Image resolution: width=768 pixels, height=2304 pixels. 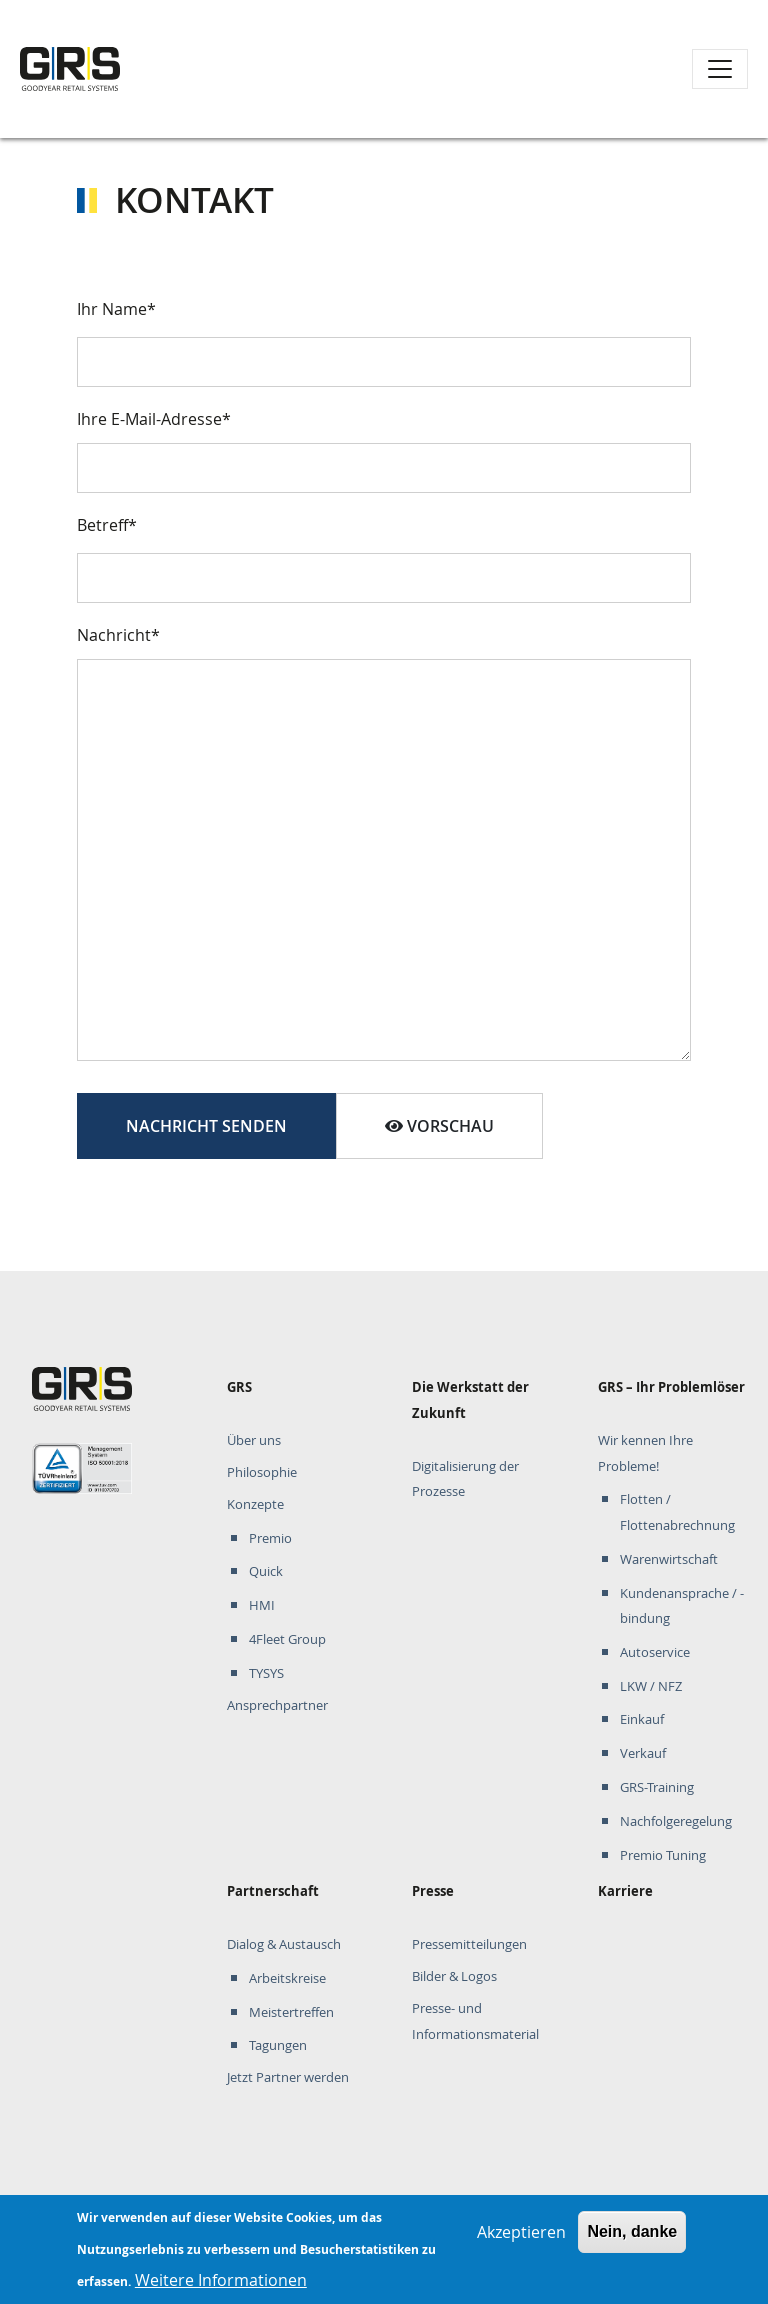 I want to click on Die Werkstatt der Zukunft, so click(x=470, y=1400).